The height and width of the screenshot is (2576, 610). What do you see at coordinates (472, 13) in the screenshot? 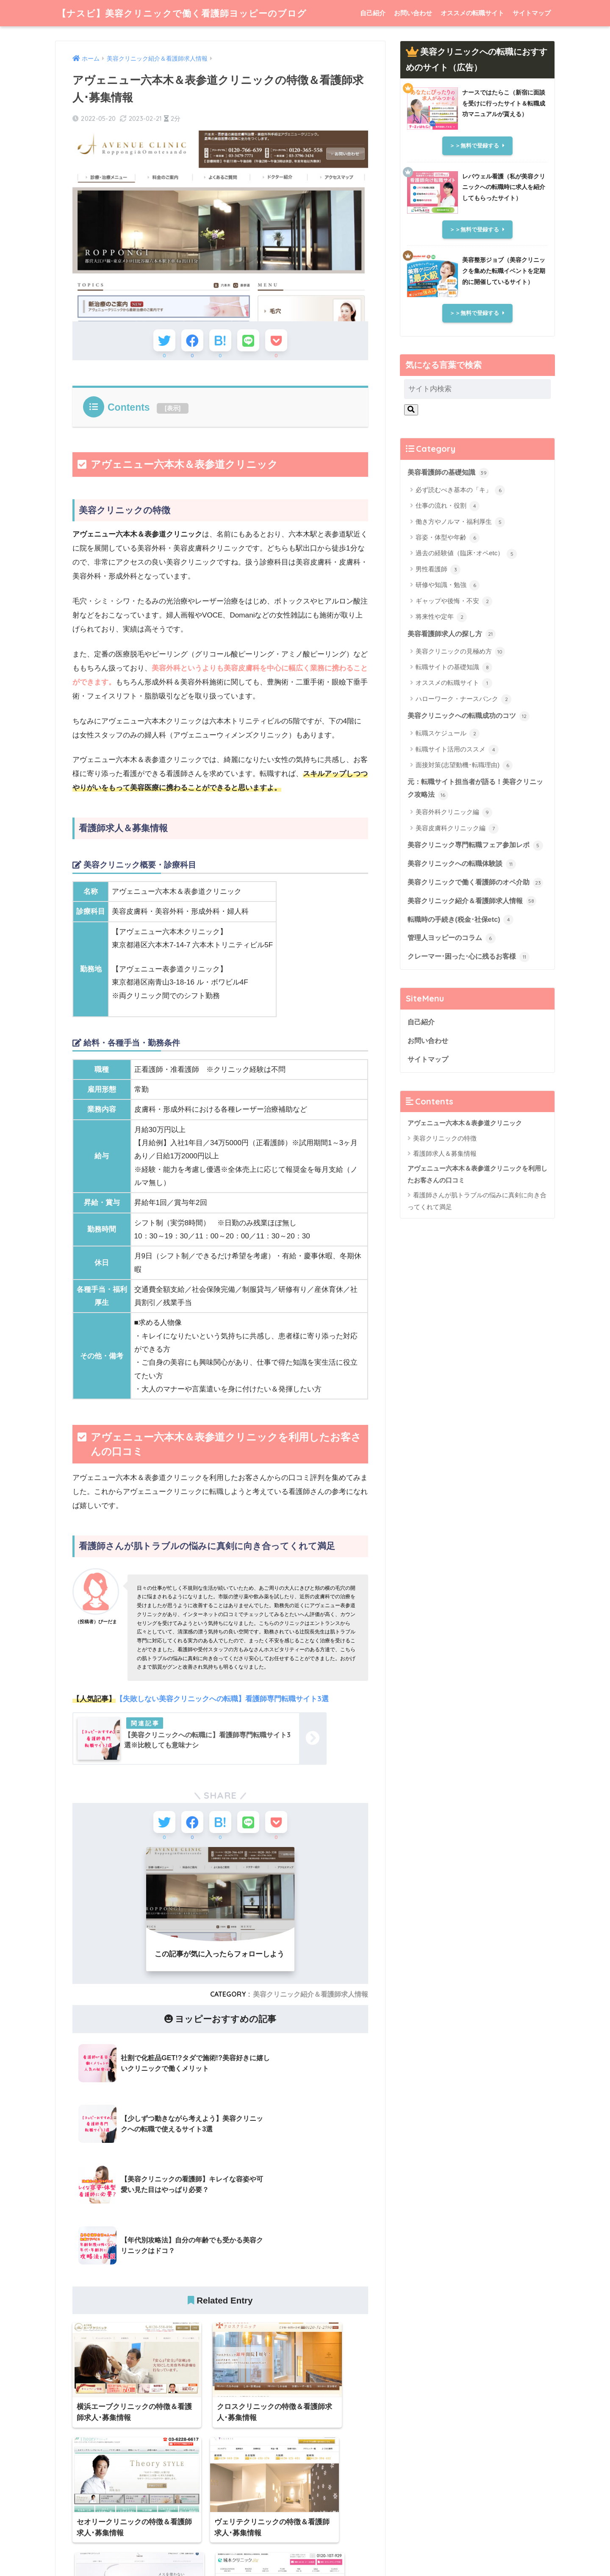
I see `オススメの転職サイト` at bounding box center [472, 13].